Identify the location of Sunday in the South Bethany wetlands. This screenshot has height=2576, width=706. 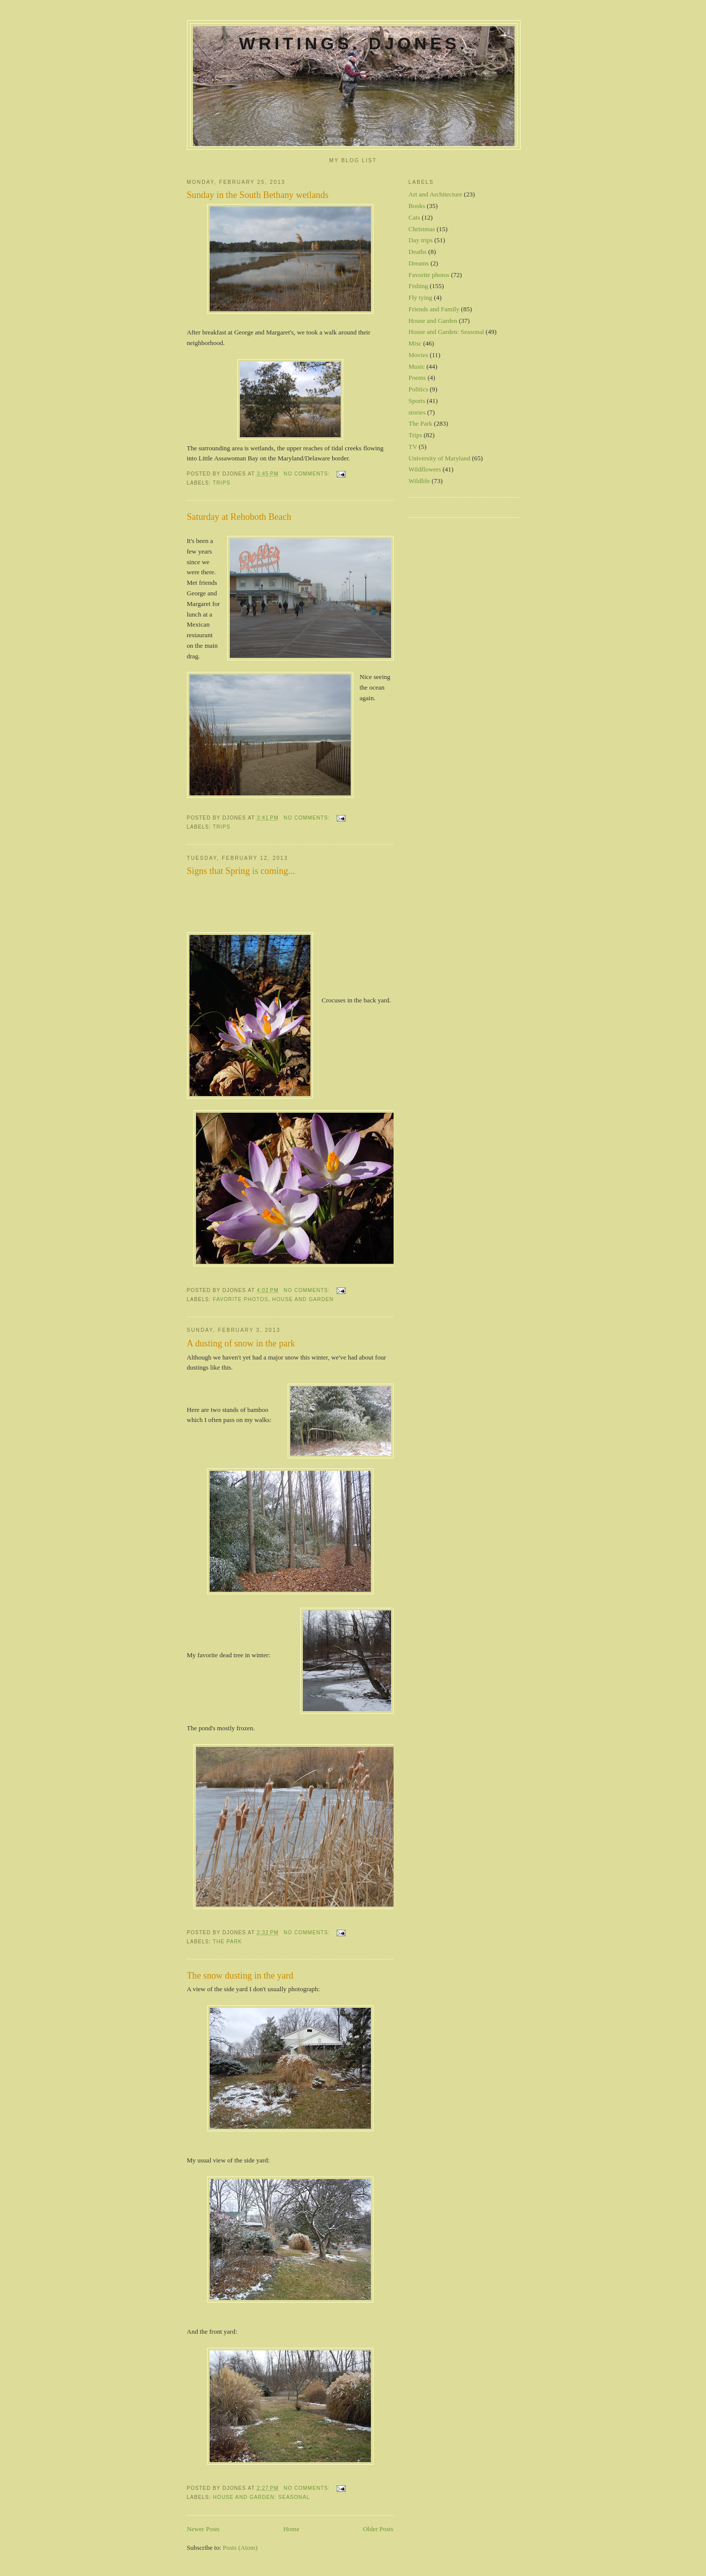
(258, 195).